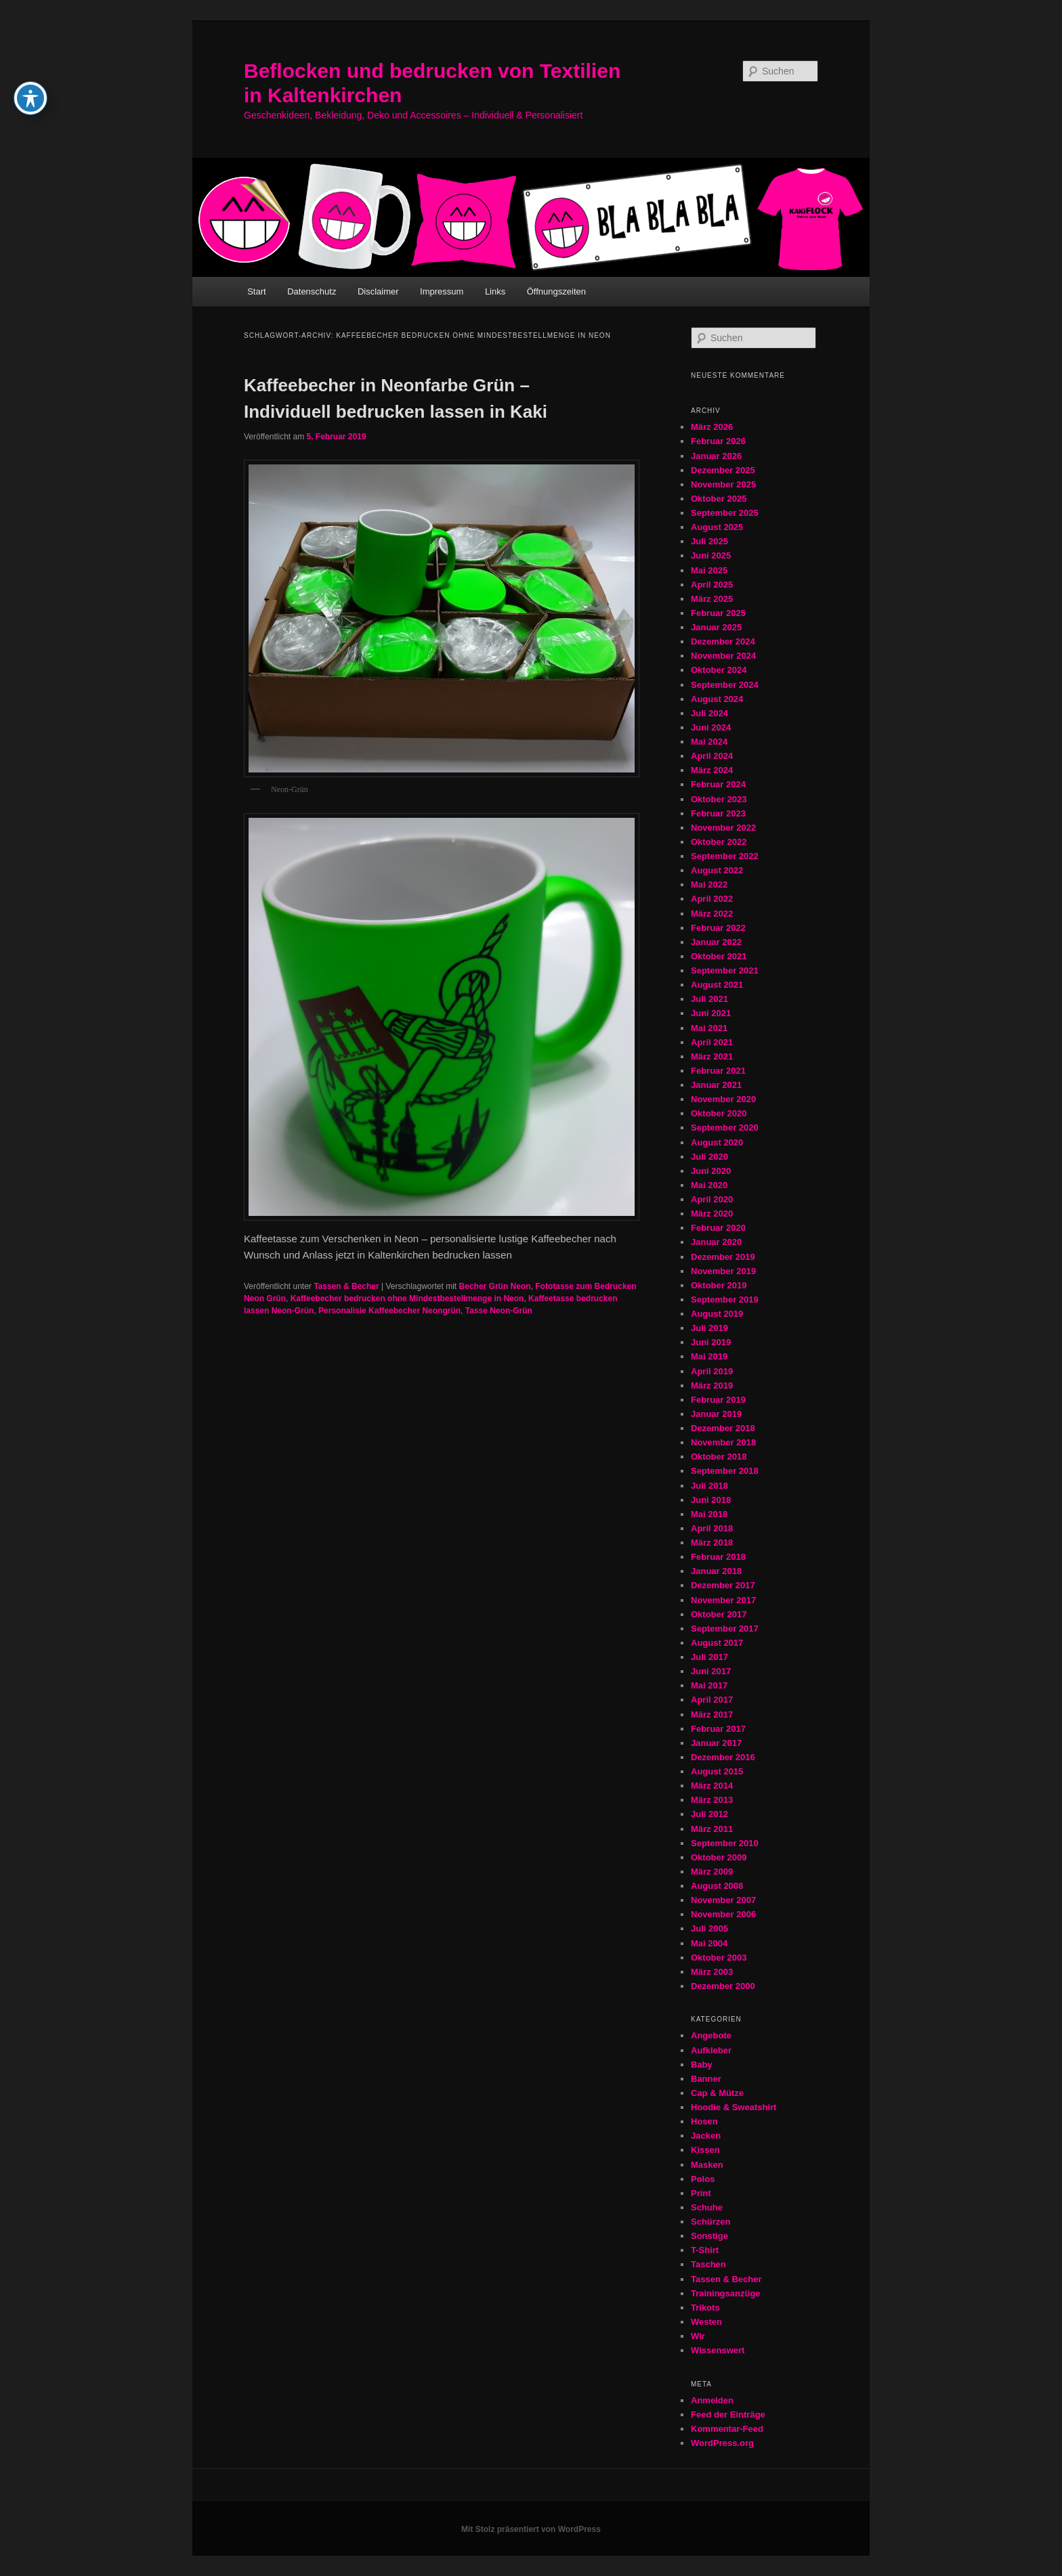  What do you see at coordinates (712, 1972) in the screenshot?
I see `März 2003` at bounding box center [712, 1972].